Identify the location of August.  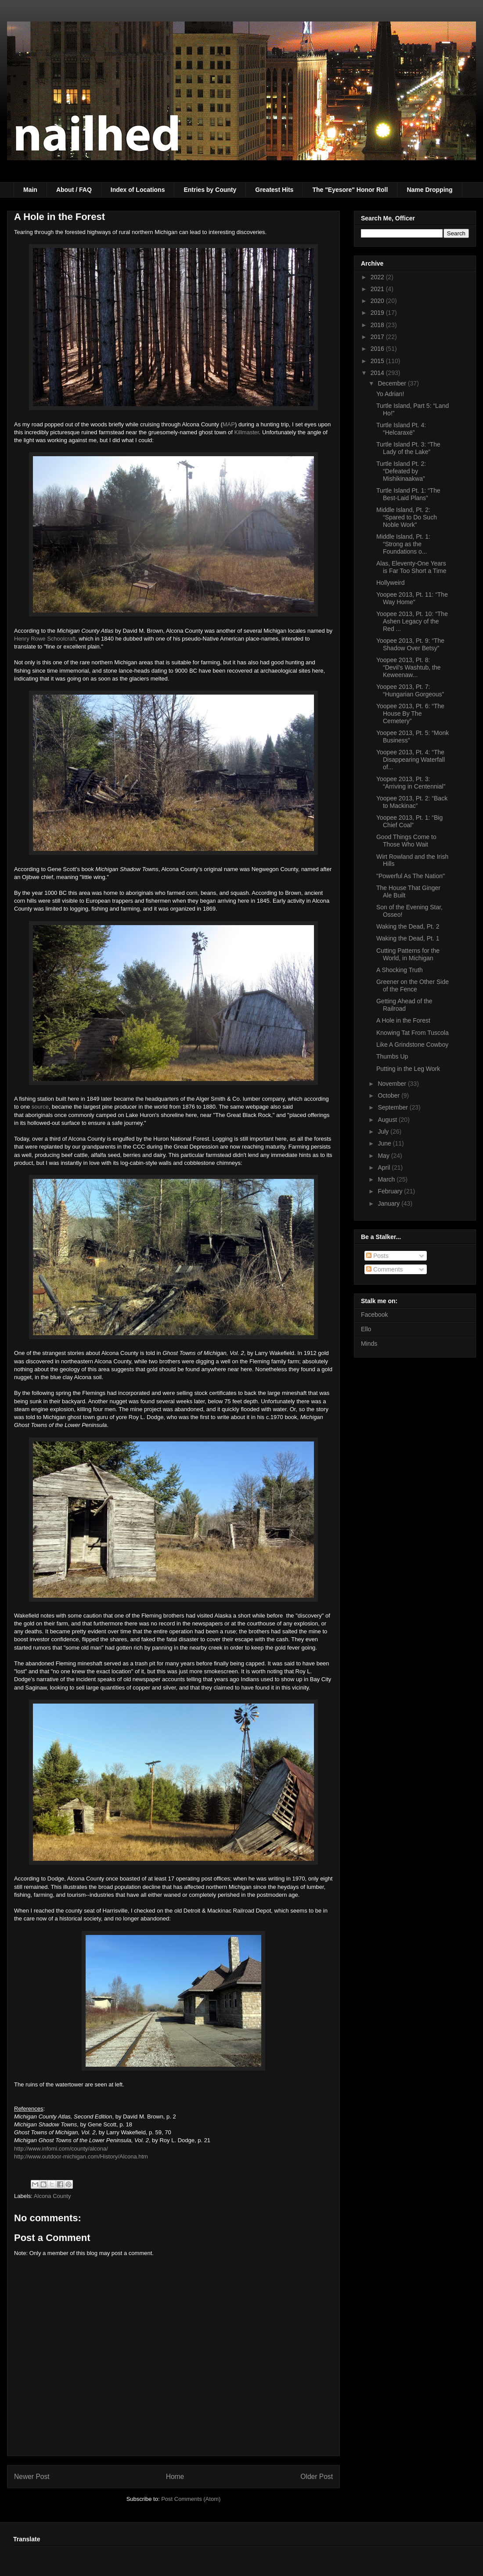
(388, 1119).